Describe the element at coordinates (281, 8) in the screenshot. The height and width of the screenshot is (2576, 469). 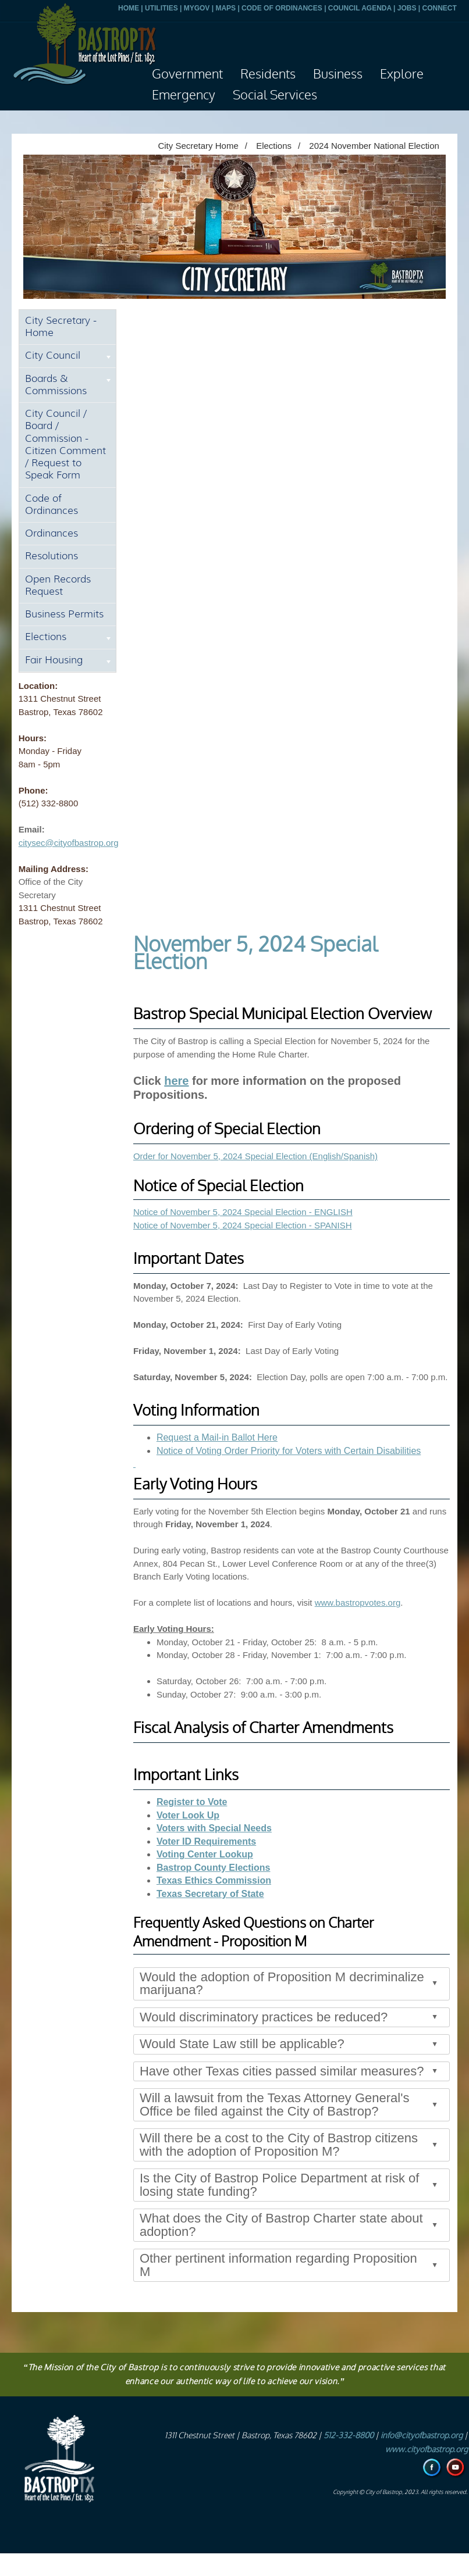
I see `CODE OF ORDINANCES` at that location.